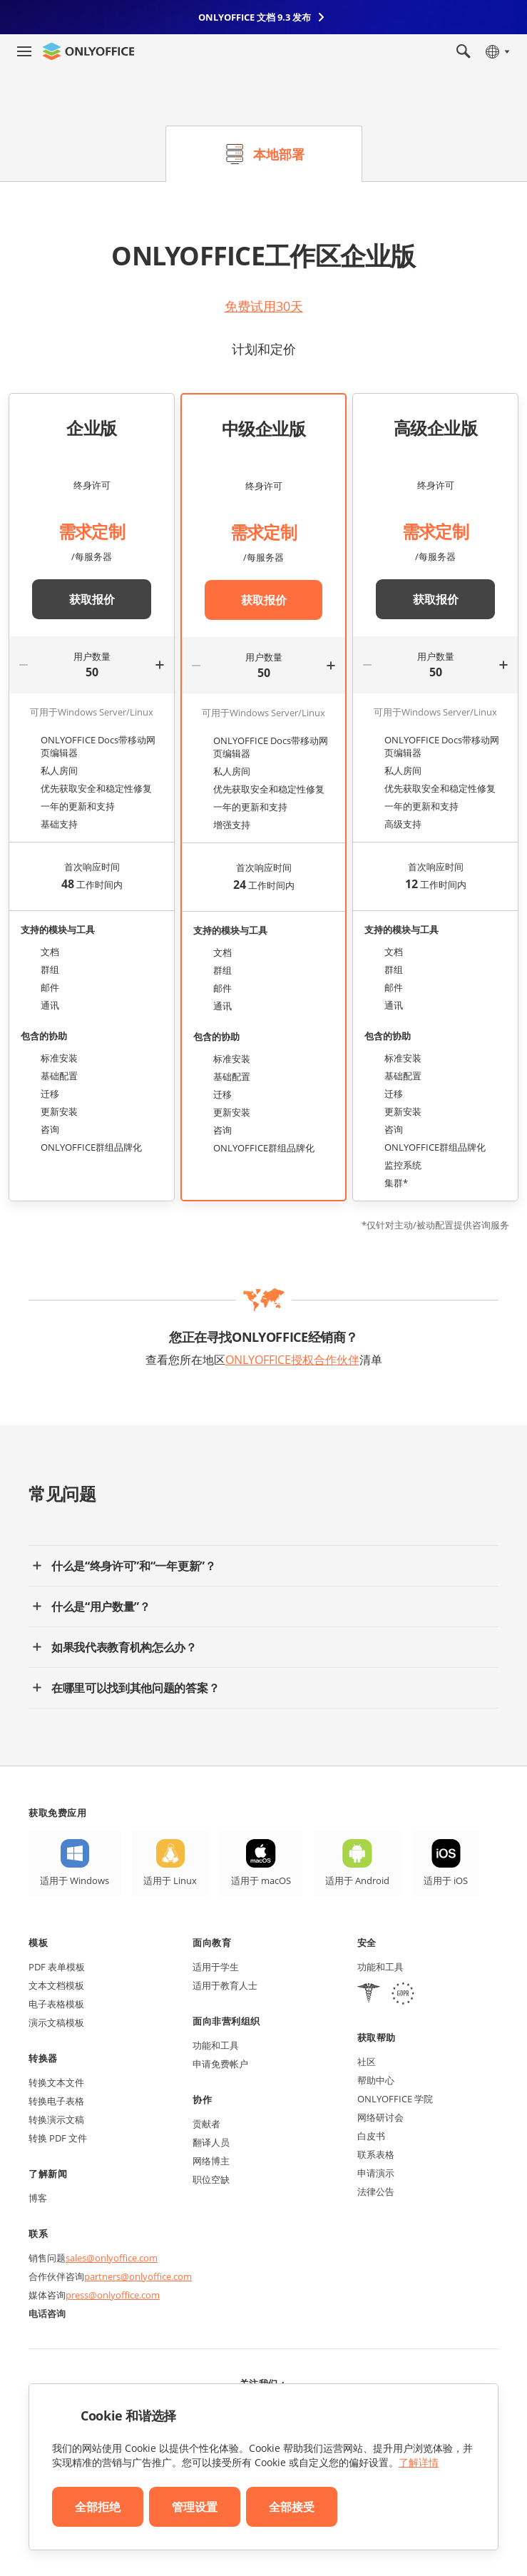 The height and width of the screenshot is (2576, 527). I want to click on 网络研讨会, so click(380, 2117).